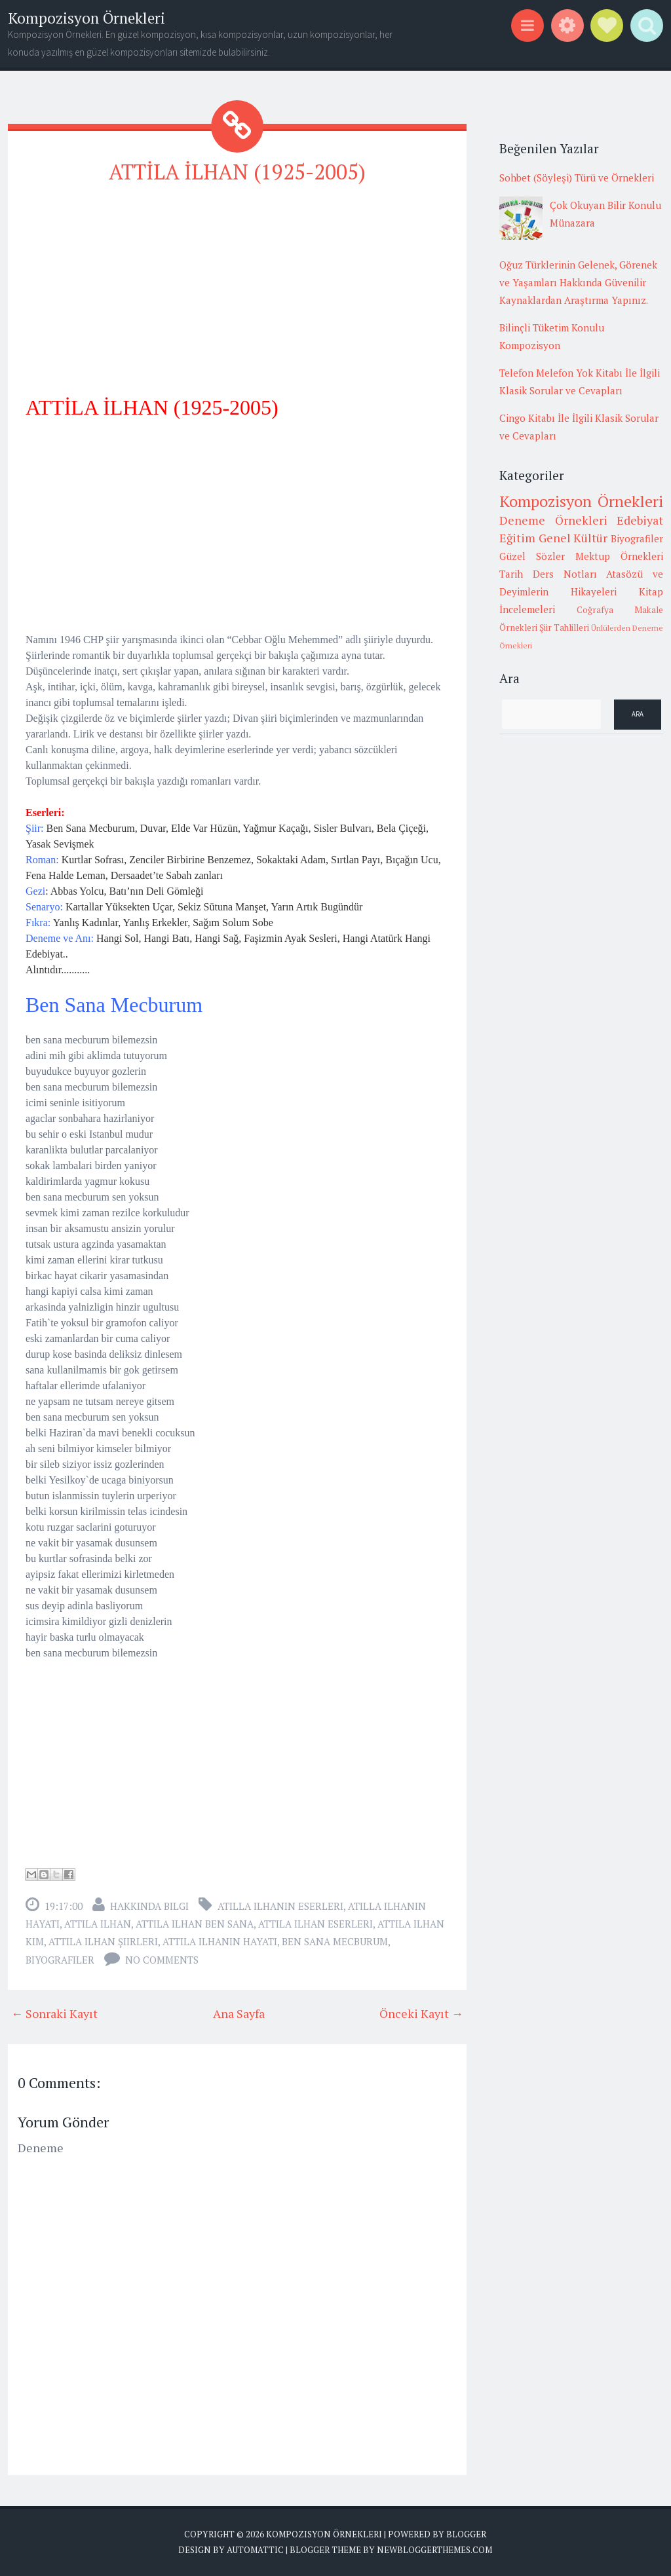 The height and width of the screenshot is (2576, 671). Describe the element at coordinates (595, 610) in the screenshot. I see `Coğrafya` at that location.